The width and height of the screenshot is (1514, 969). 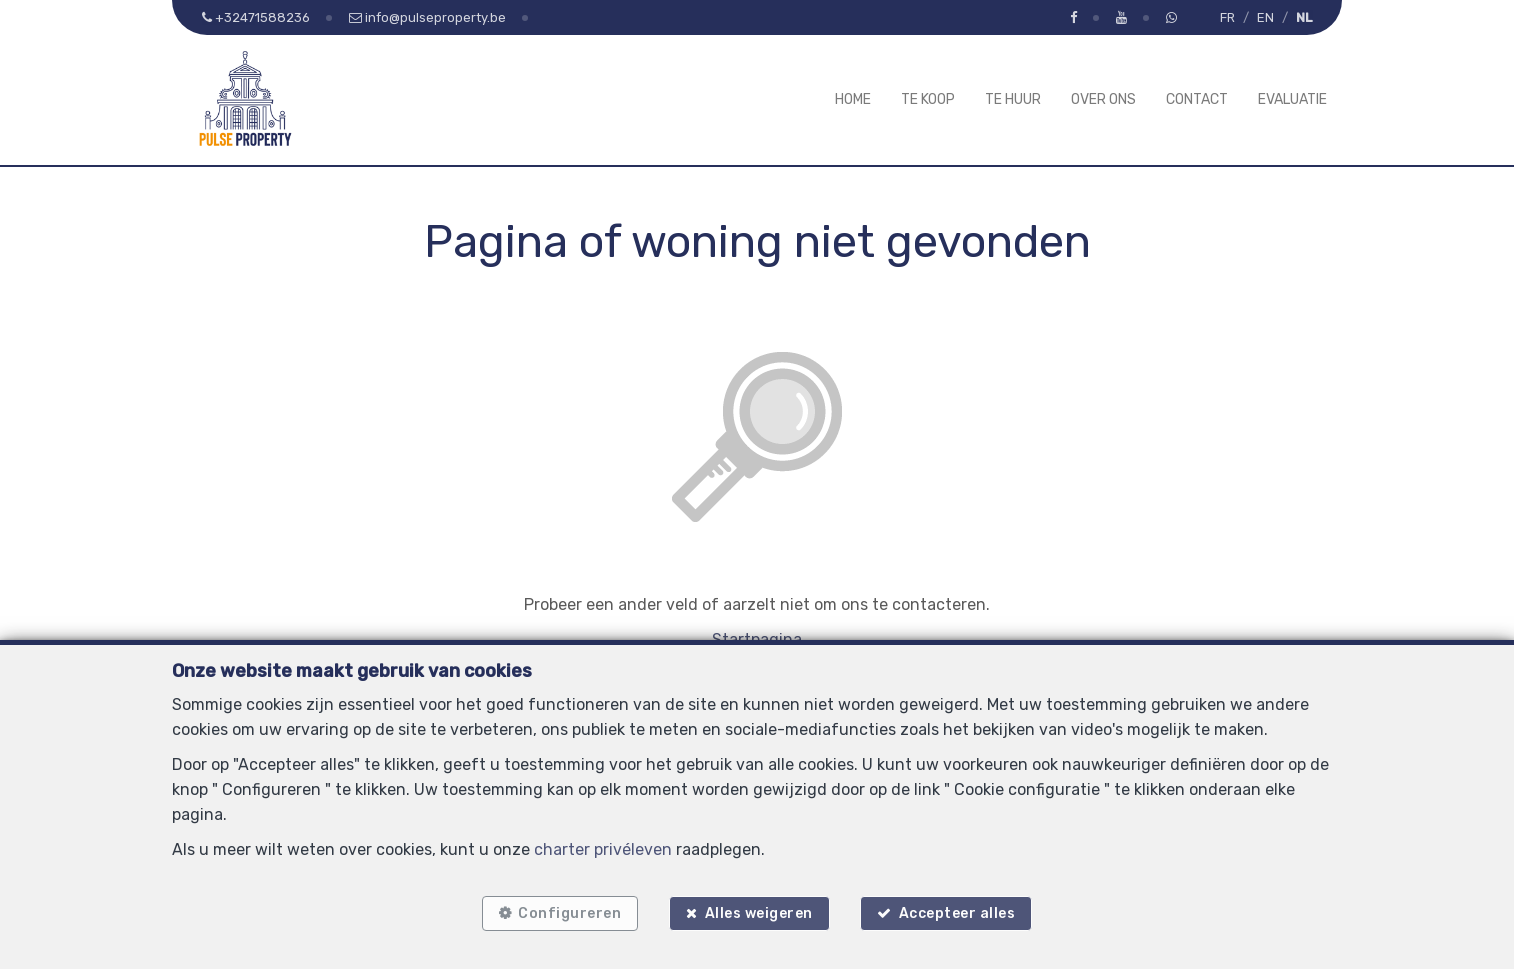 I want to click on NL, so click(x=1304, y=17).